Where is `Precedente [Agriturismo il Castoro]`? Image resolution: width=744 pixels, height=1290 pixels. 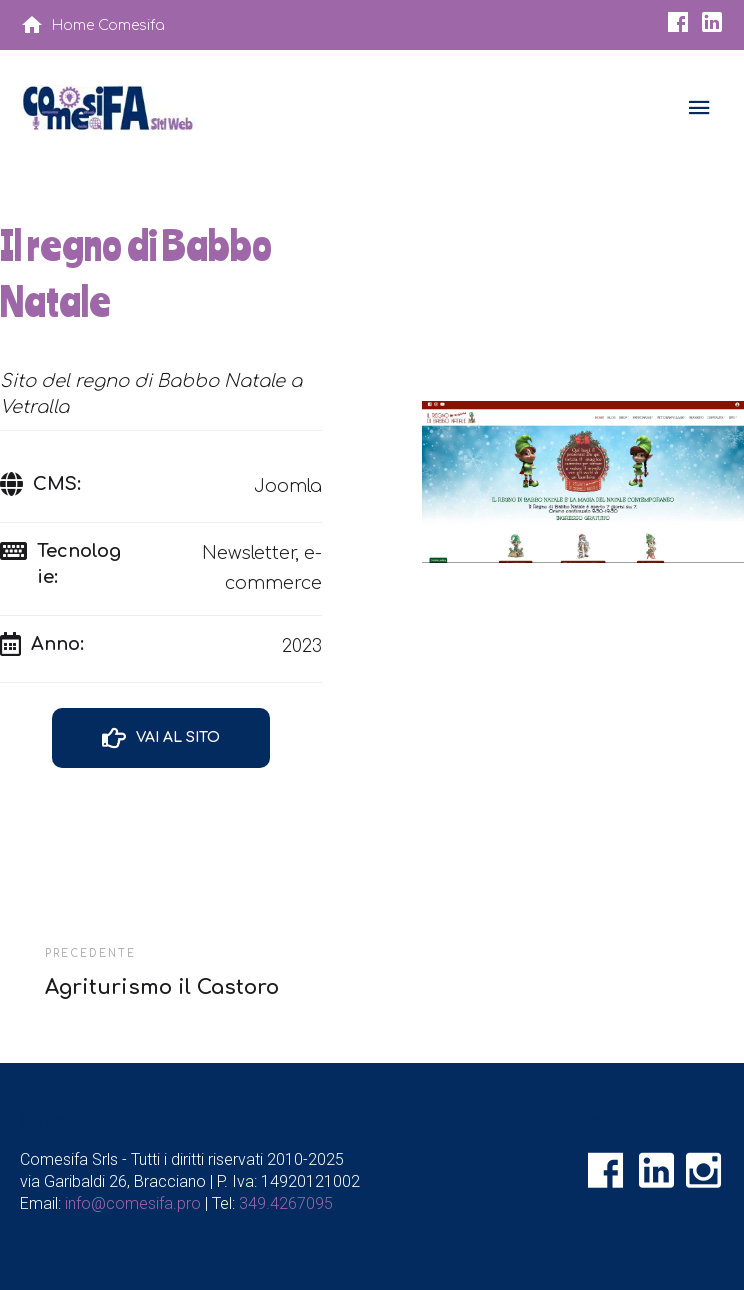
Precedente [Agriturismo il Castoro] is located at coordinates (90, 953).